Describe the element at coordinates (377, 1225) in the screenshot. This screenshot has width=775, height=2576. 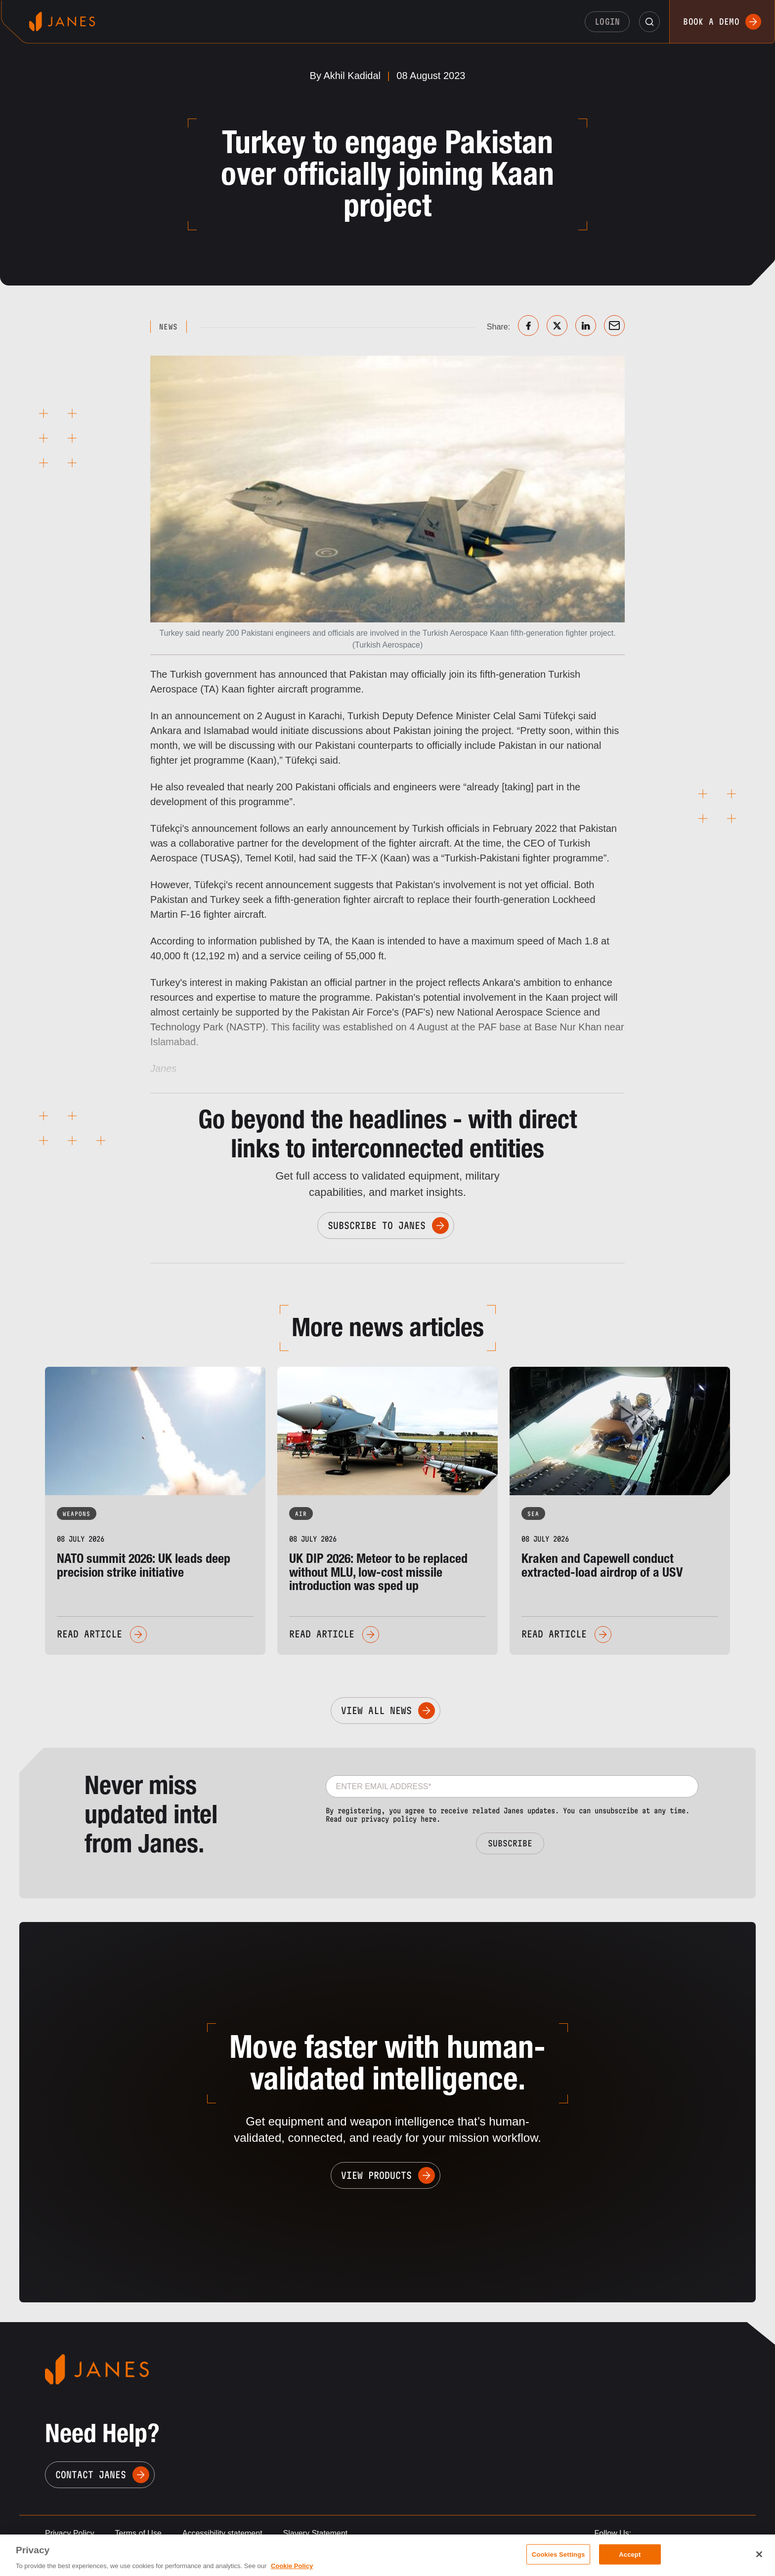
I see `Subscribe to Janes` at that location.